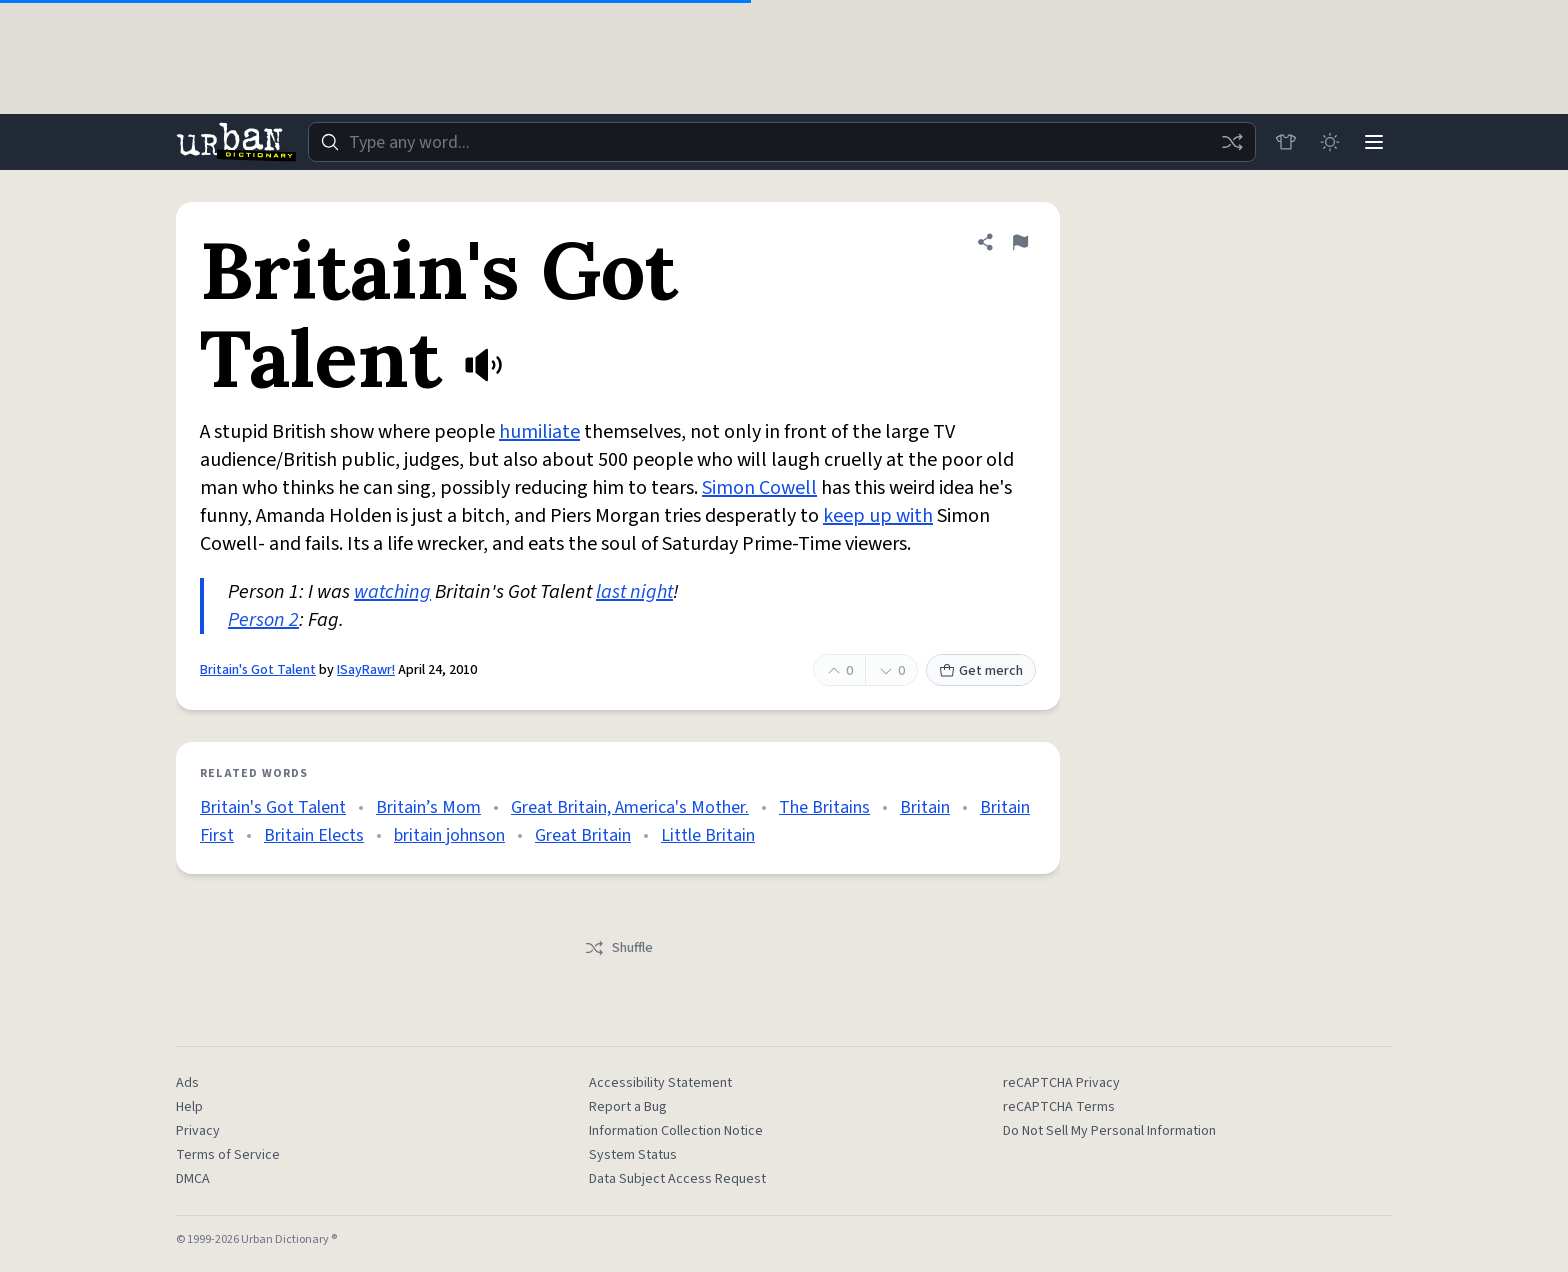 The height and width of the screenshot is (1272, 1568). I want to click on reCAPTCHA Terms, so click(1059, 1107).